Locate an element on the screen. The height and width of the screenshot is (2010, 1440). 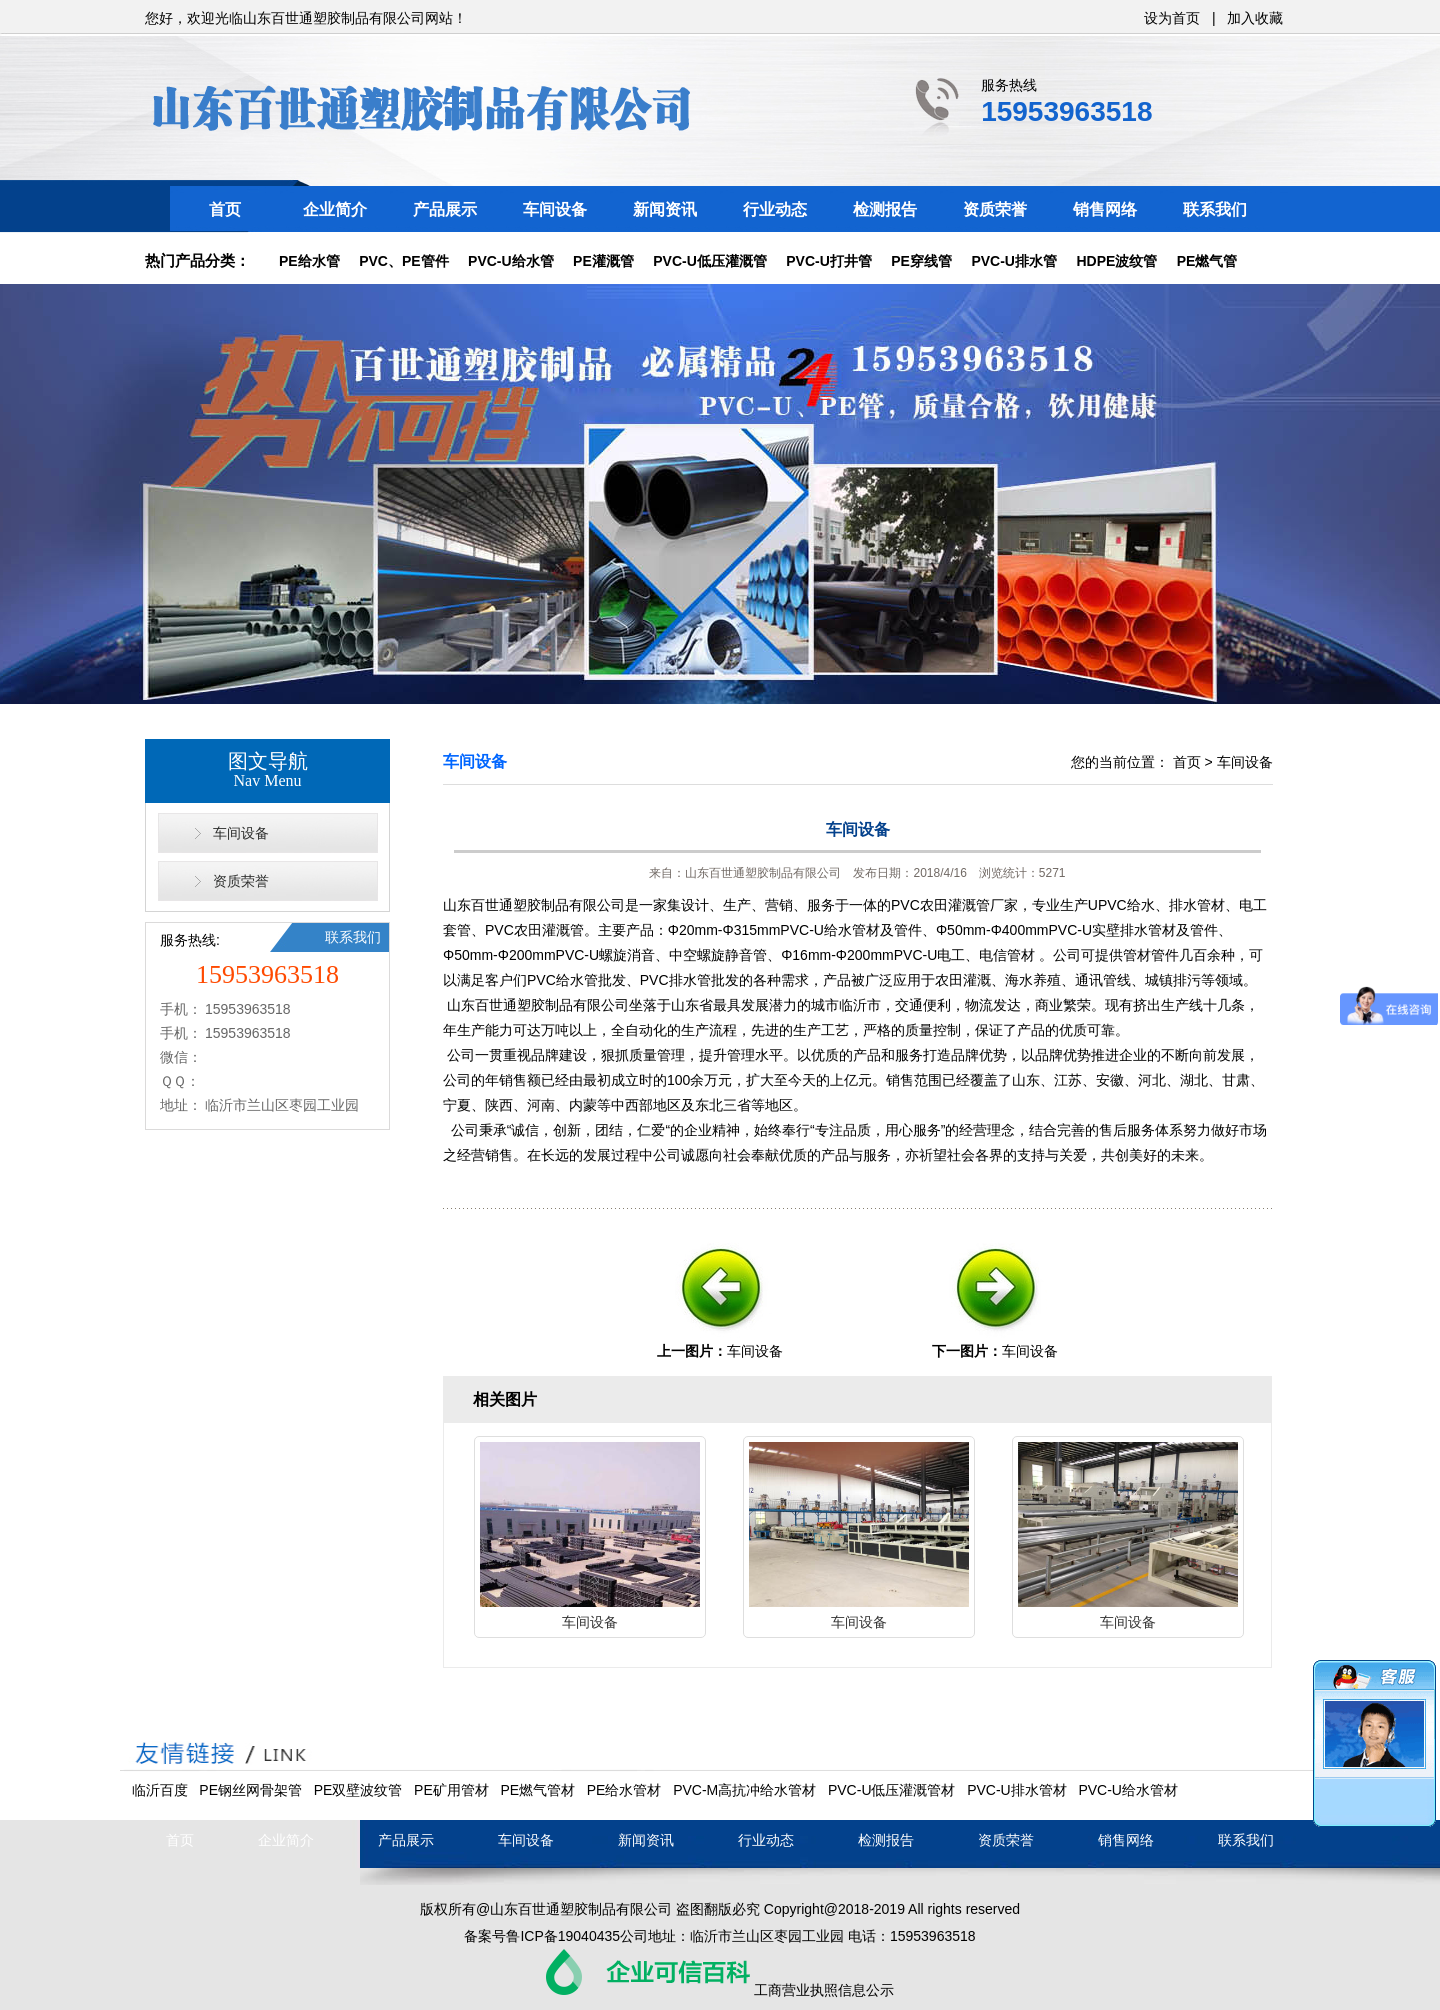
备案号鲁ICP备19040435 is located at coordinates (542, 1936).